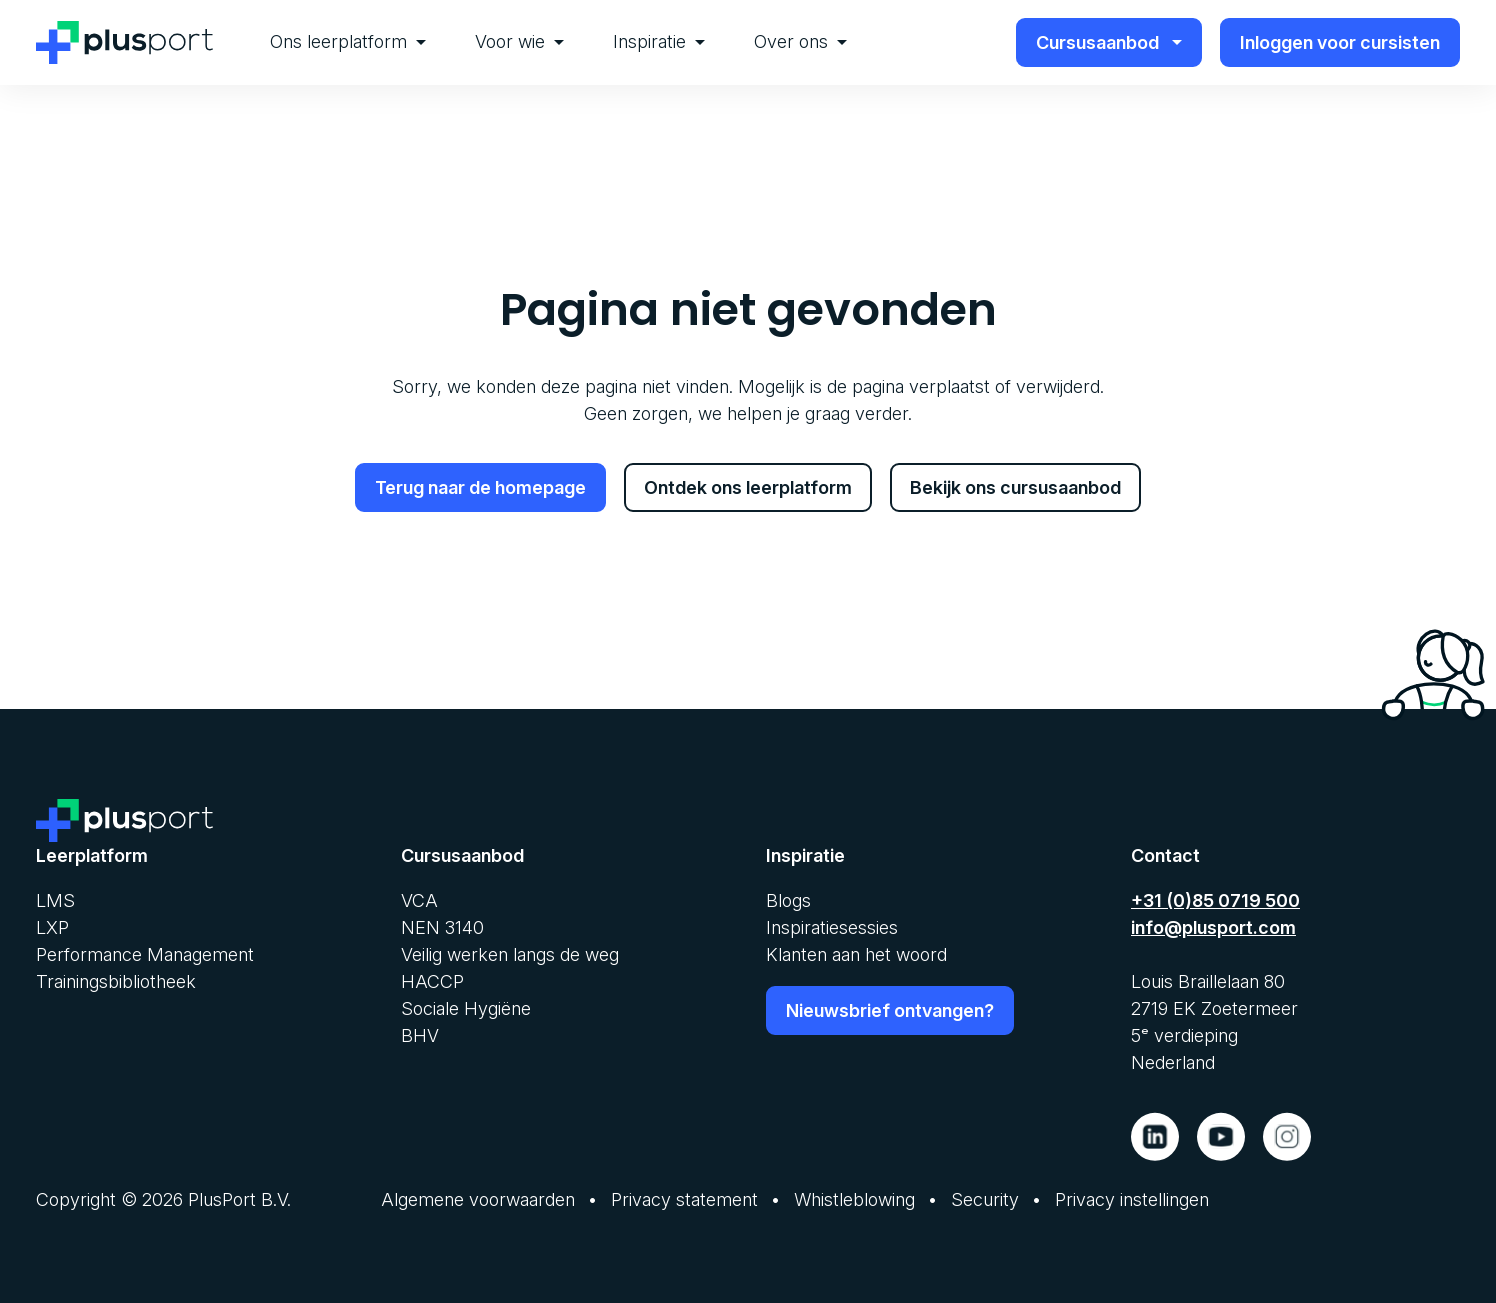 Image resolution: width=1496 pixels, height=1303 pixels. What do you see at coordinates (1340, 42) in the screenshot?
I see `Inloggen voor cursisten` at bounding box center [1340, 42].